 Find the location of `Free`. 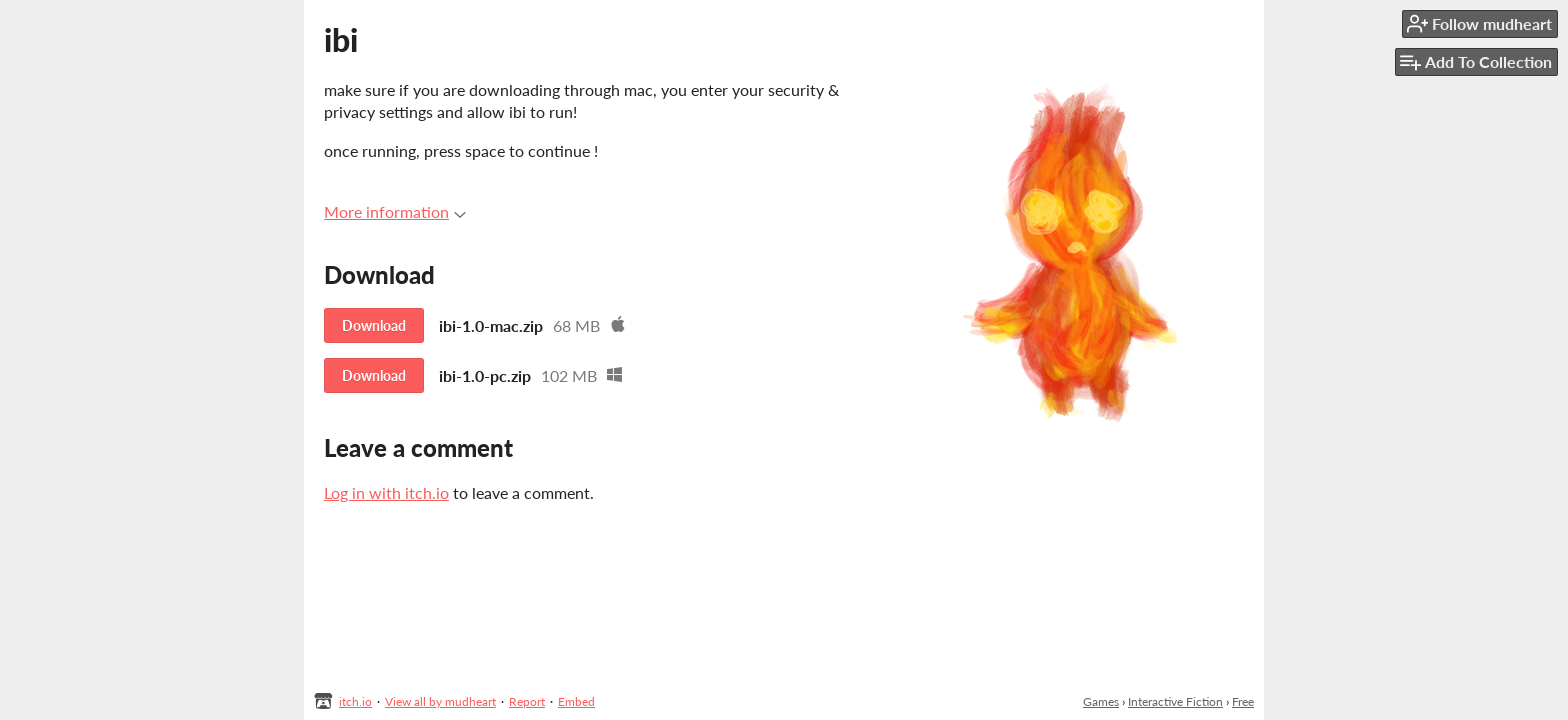

Free is located at coordinates (1243, 701).